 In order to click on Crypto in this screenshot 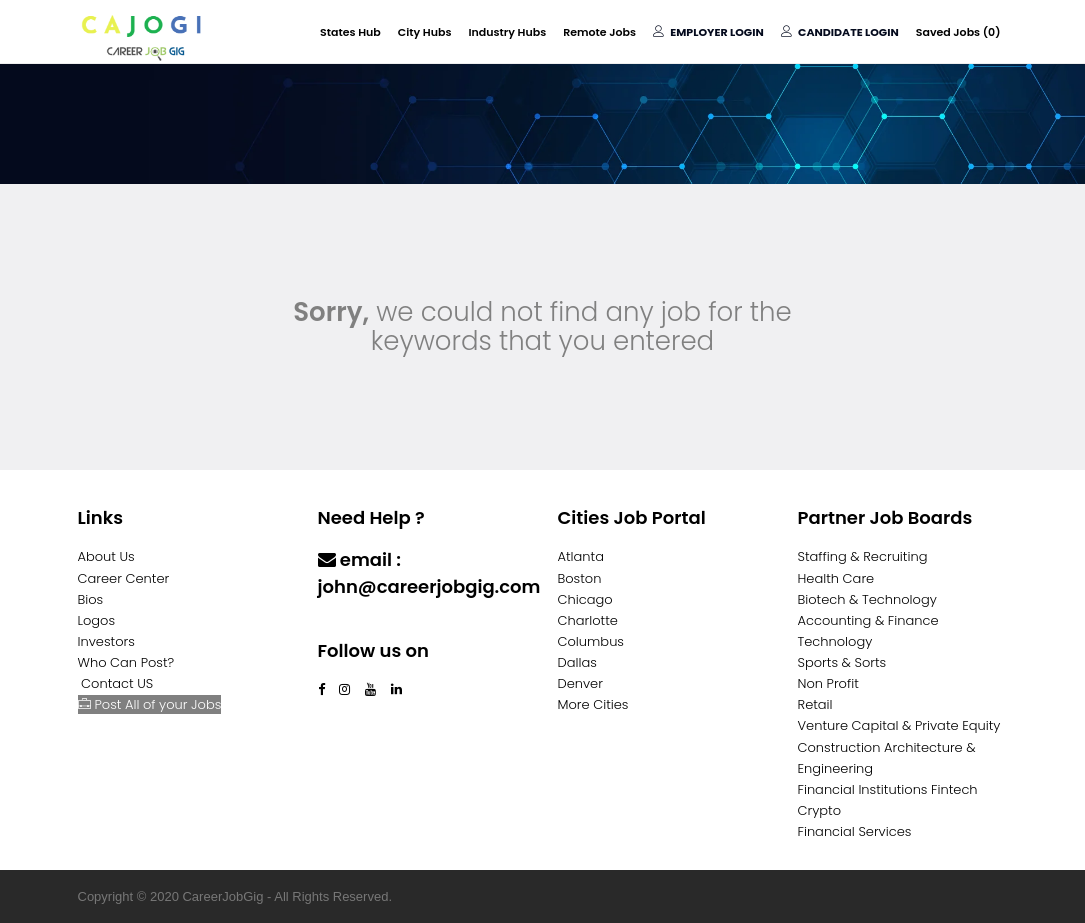, I will do `click(820, 810)`.